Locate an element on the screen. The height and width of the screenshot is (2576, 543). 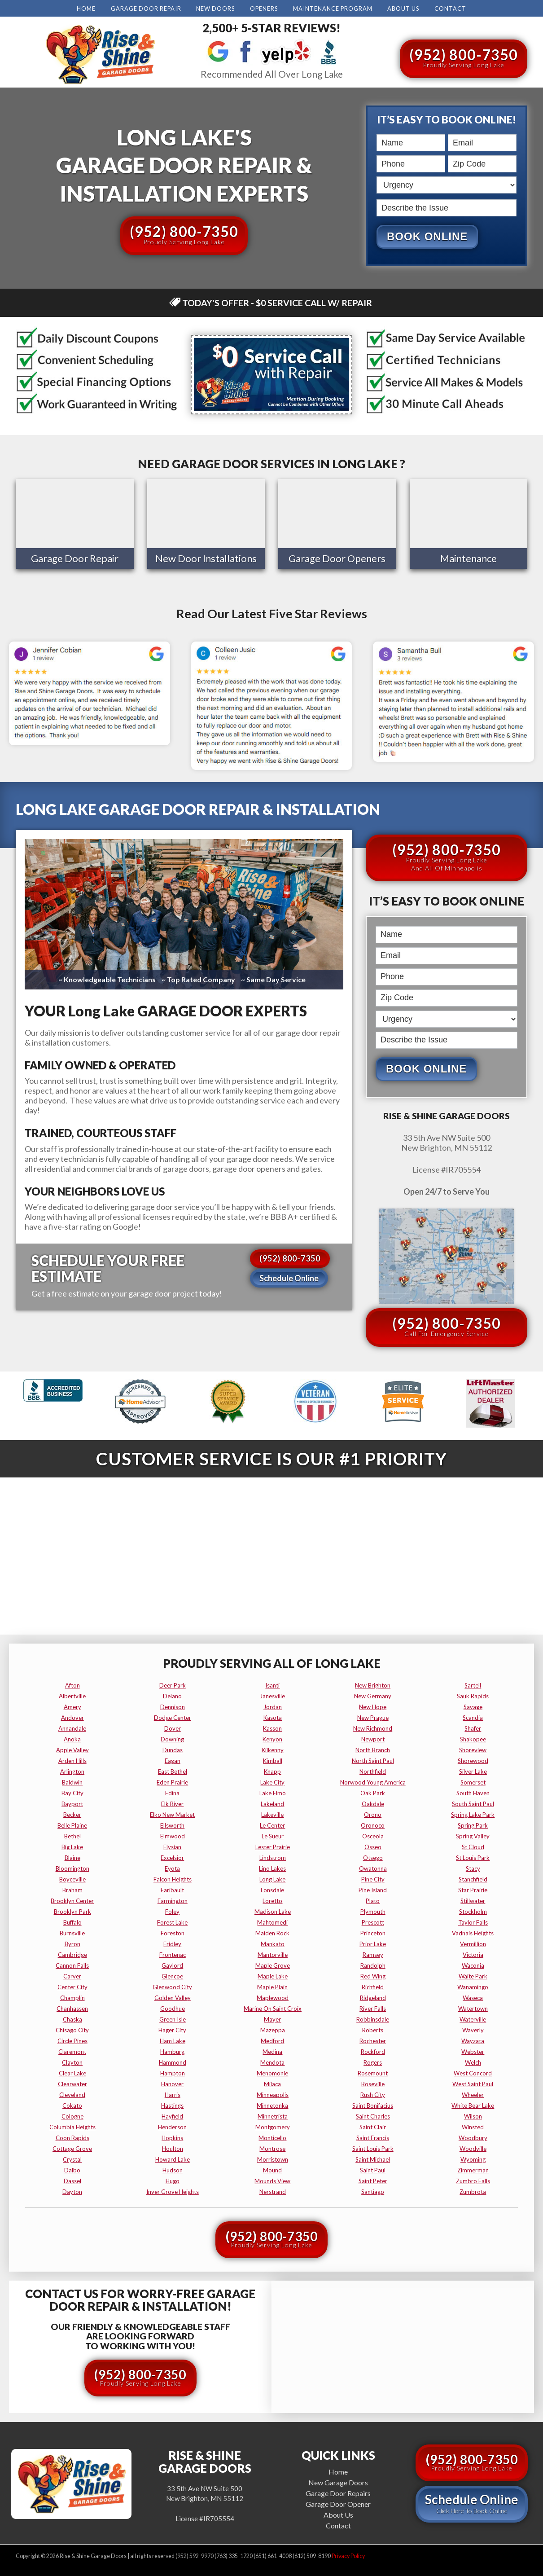
cologne is located at coordinates (72, 2115).